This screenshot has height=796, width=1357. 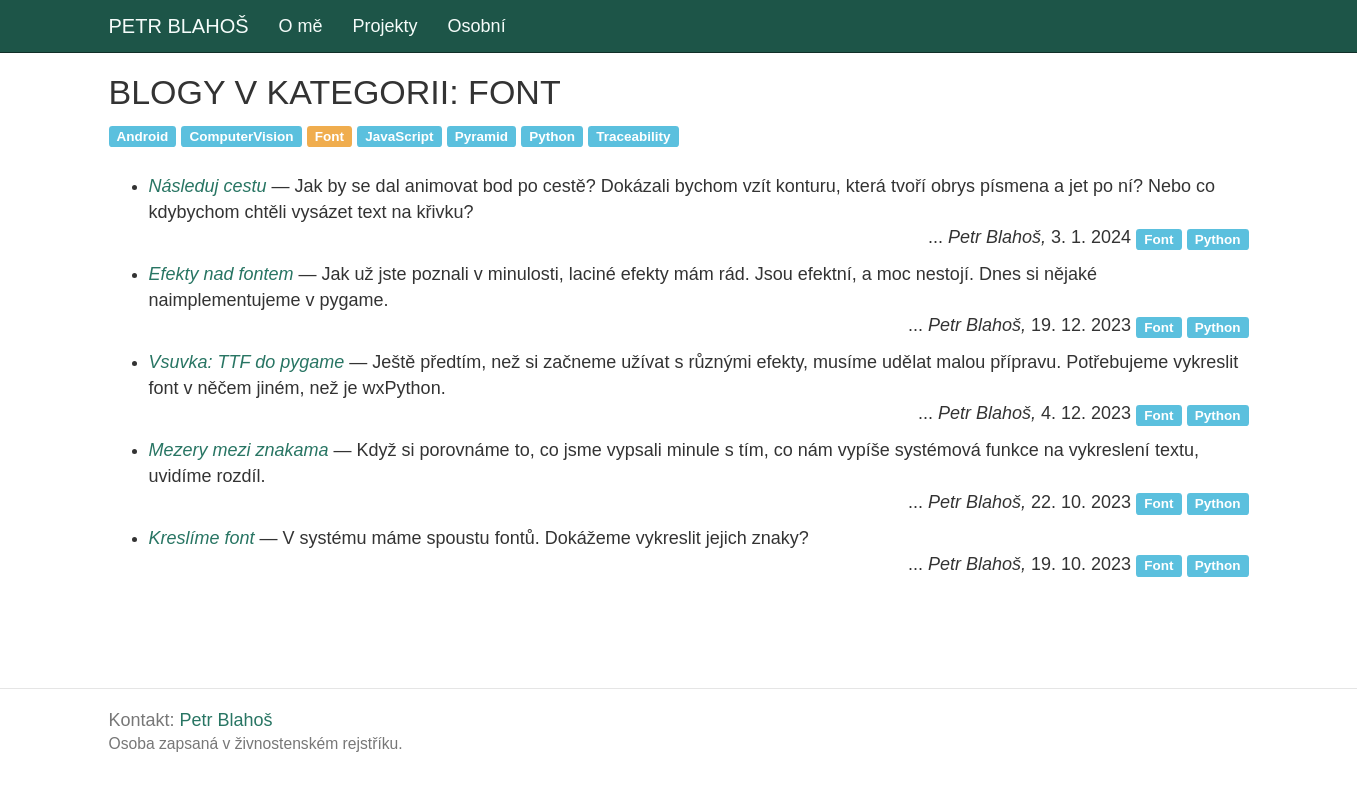 I want to click on Projekty, so click(x=385, y=26).